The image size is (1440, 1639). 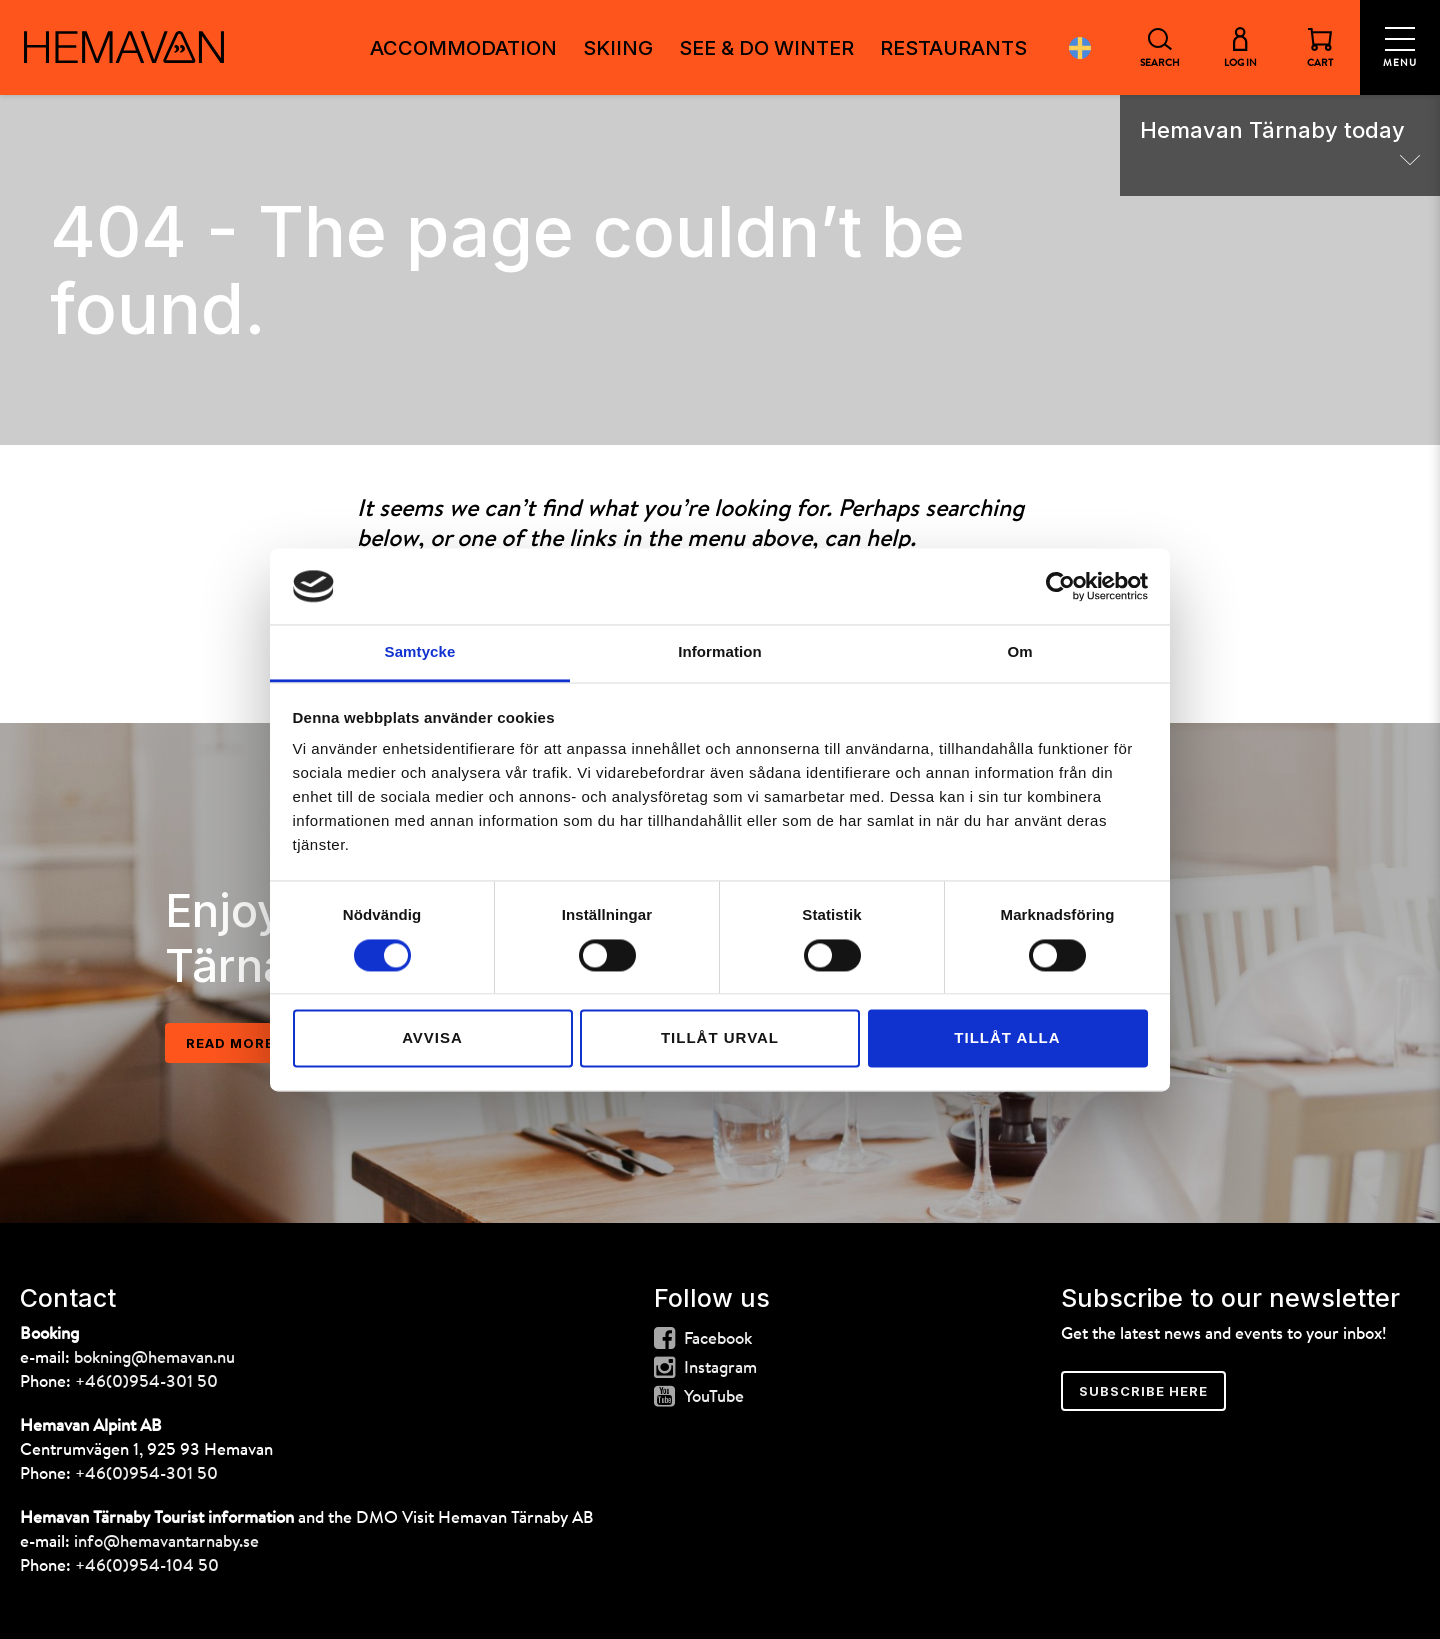 What do you see at coordinates (432, 1038) in the screenshot?
I see `Avvisa` at bounding box center [432, 1038].